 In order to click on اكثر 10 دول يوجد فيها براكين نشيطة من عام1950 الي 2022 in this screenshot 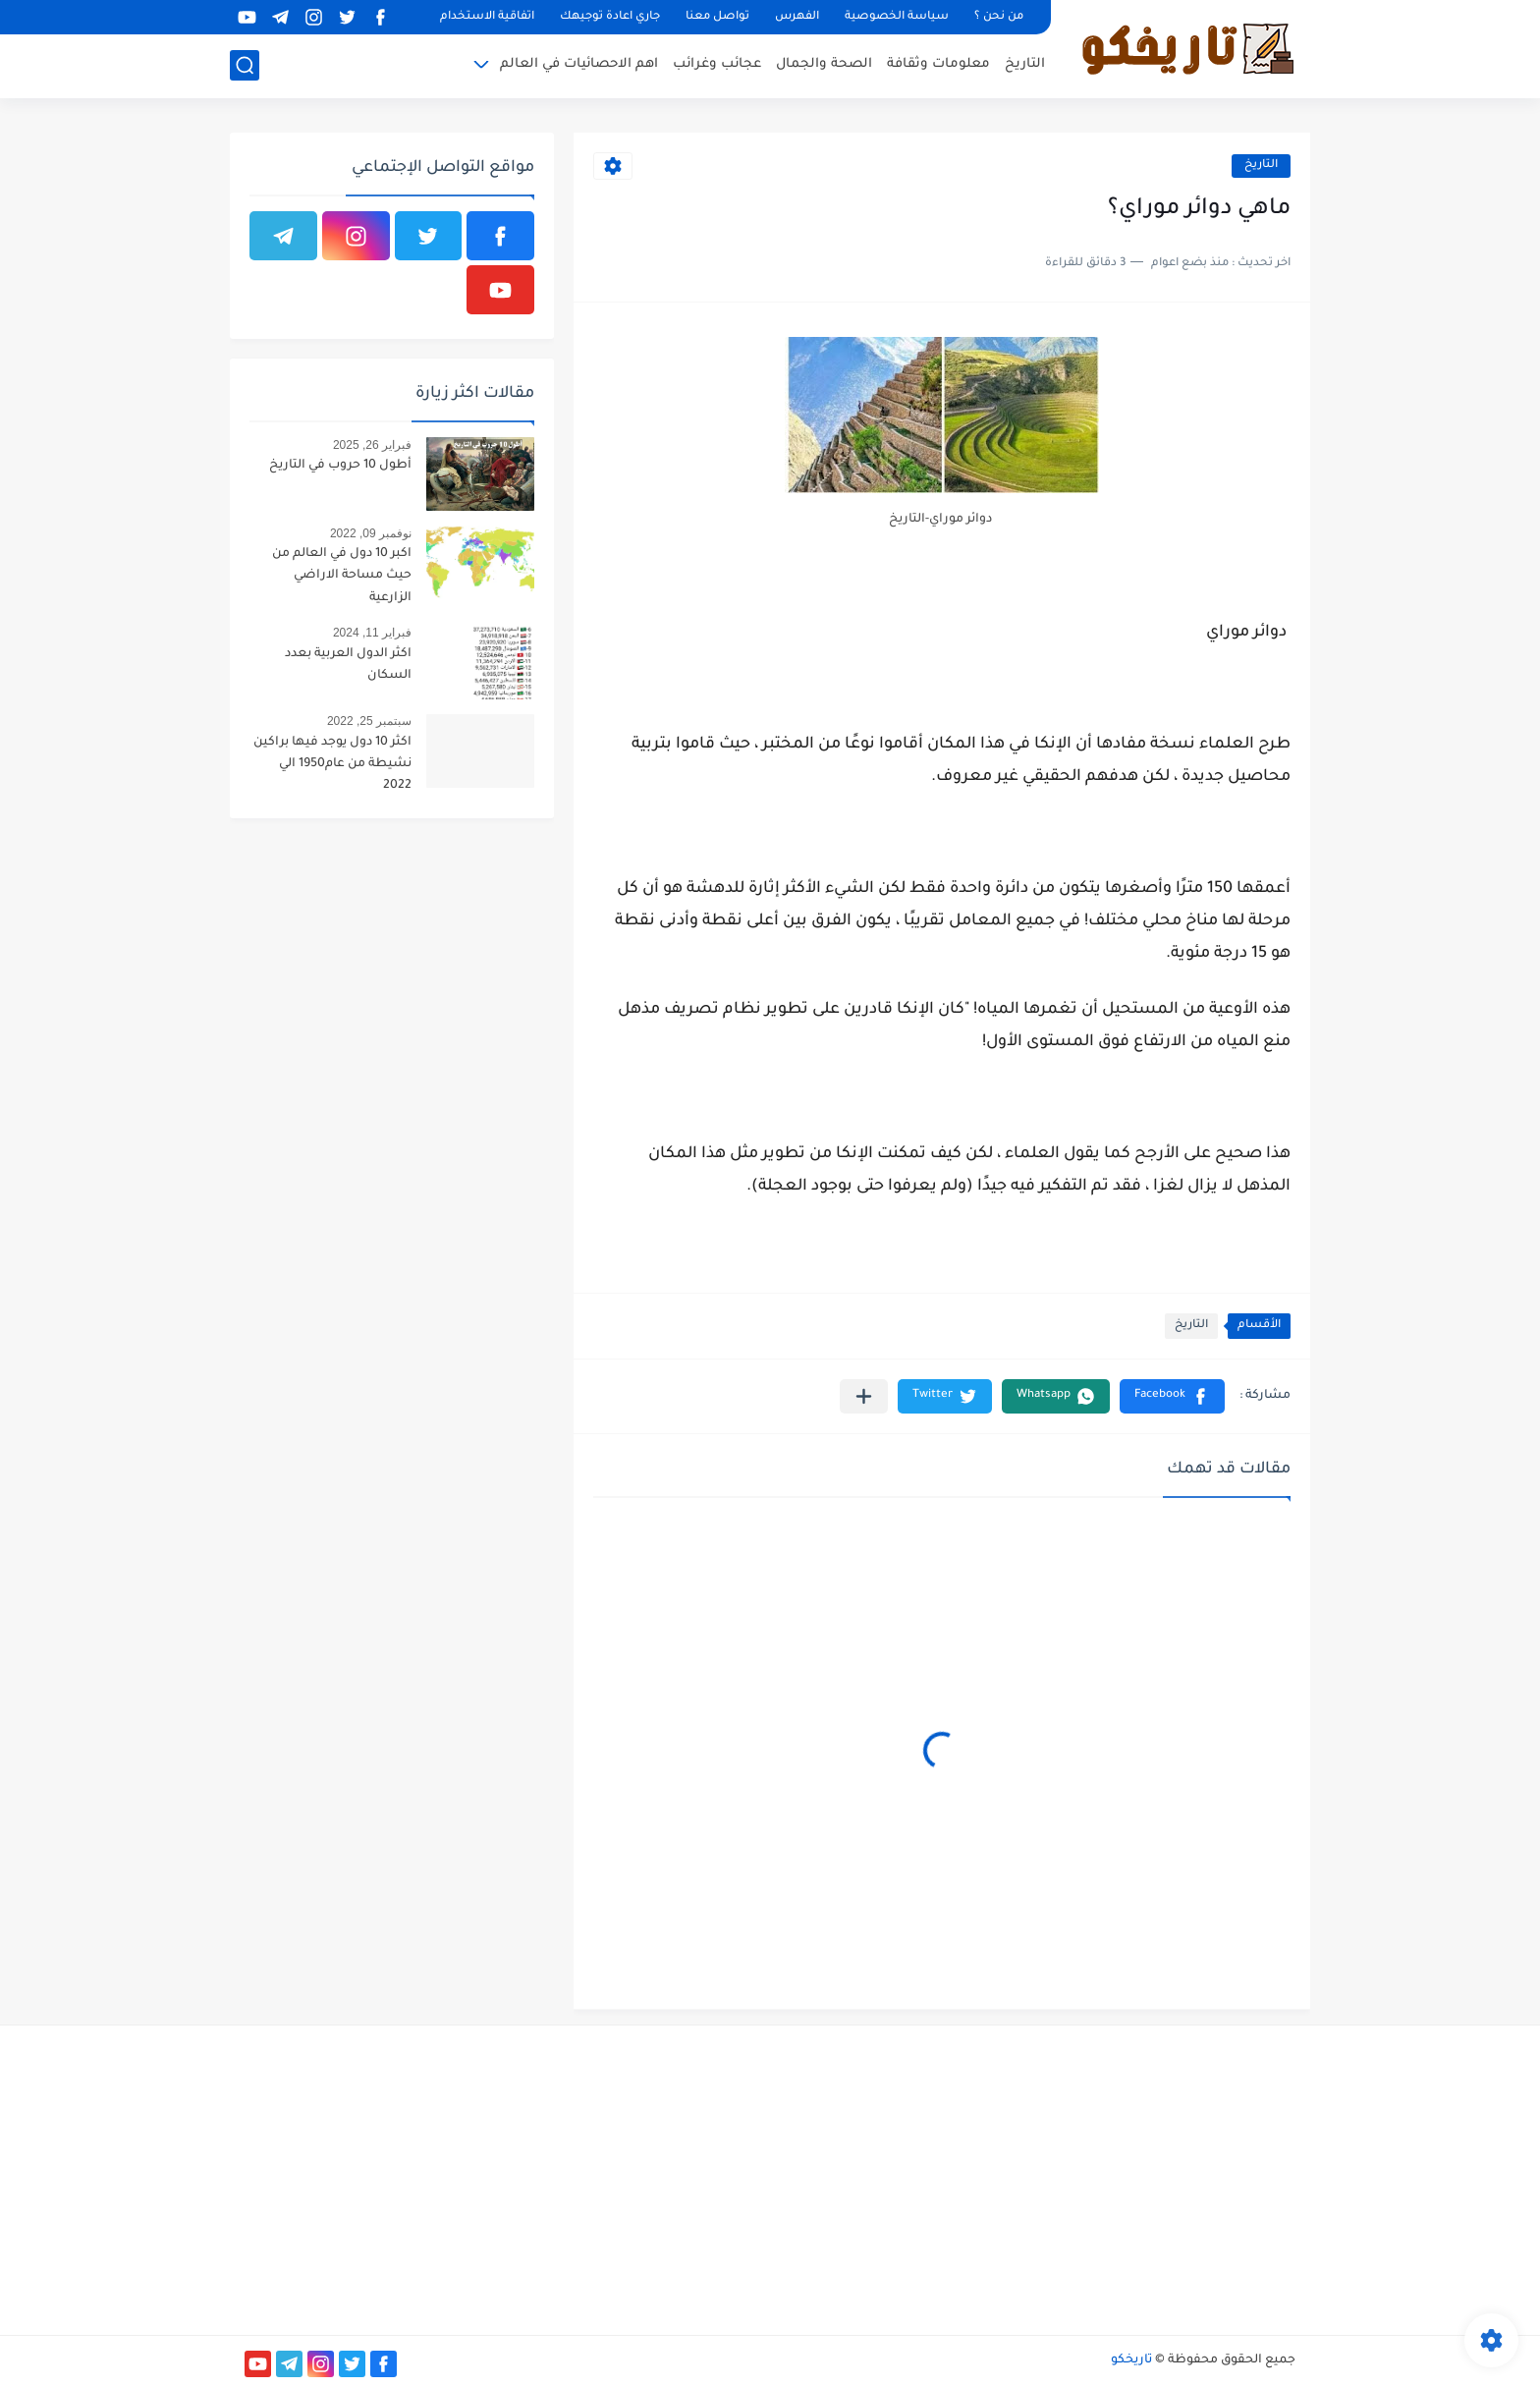, I will do `click(332, 765)`.